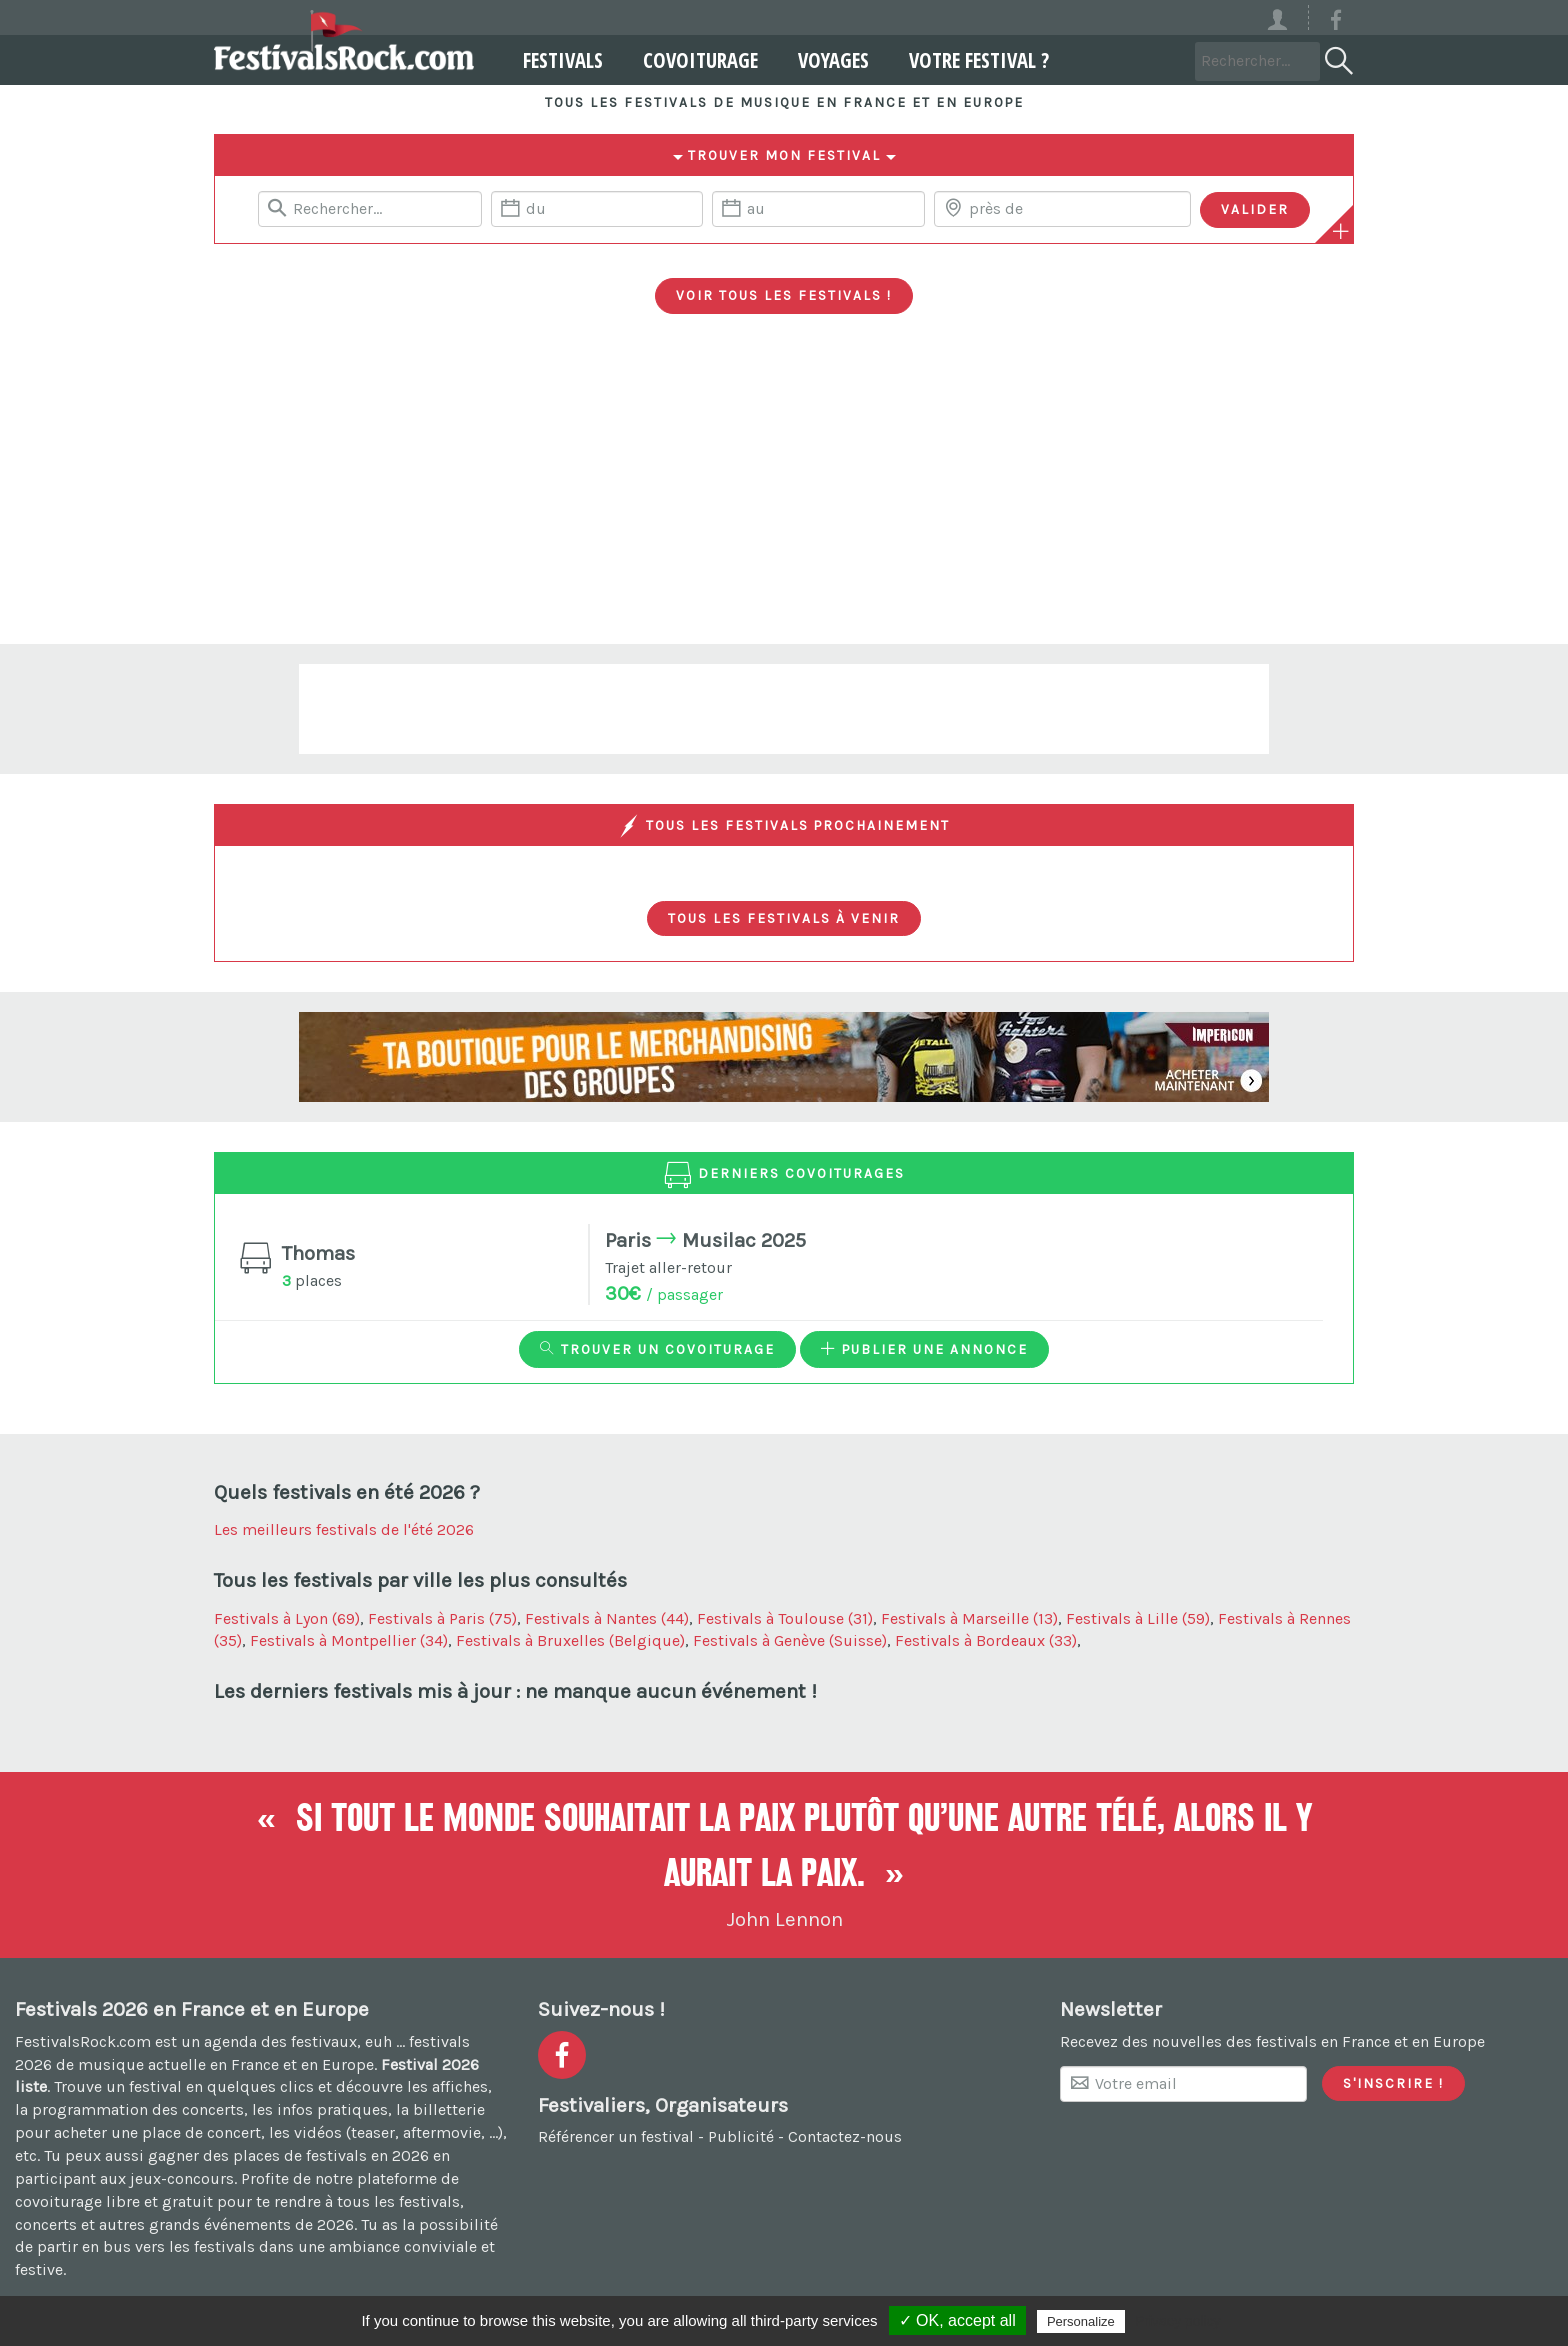 This screenshot has width=1568, height=2346. I want to click on Festivals à Lyon (69), so click(287, 1618).